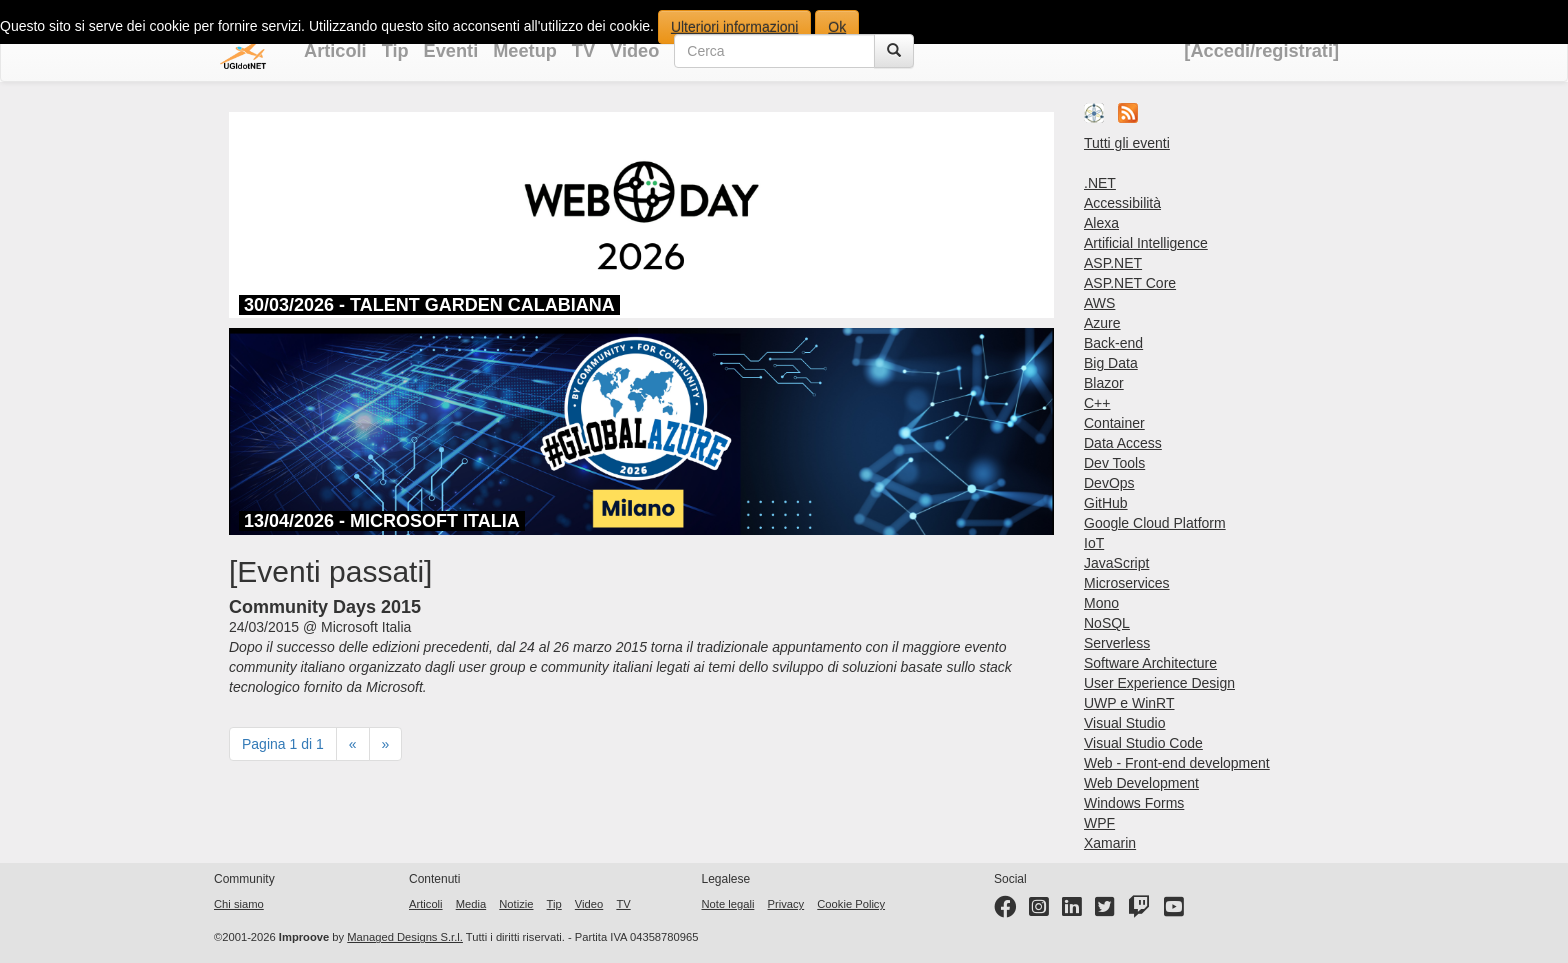 The width and height of the screenshot is (1568, 963). Describe the element at coordinates (1099, 303) in the screenshot. I see `AWS` at that location.